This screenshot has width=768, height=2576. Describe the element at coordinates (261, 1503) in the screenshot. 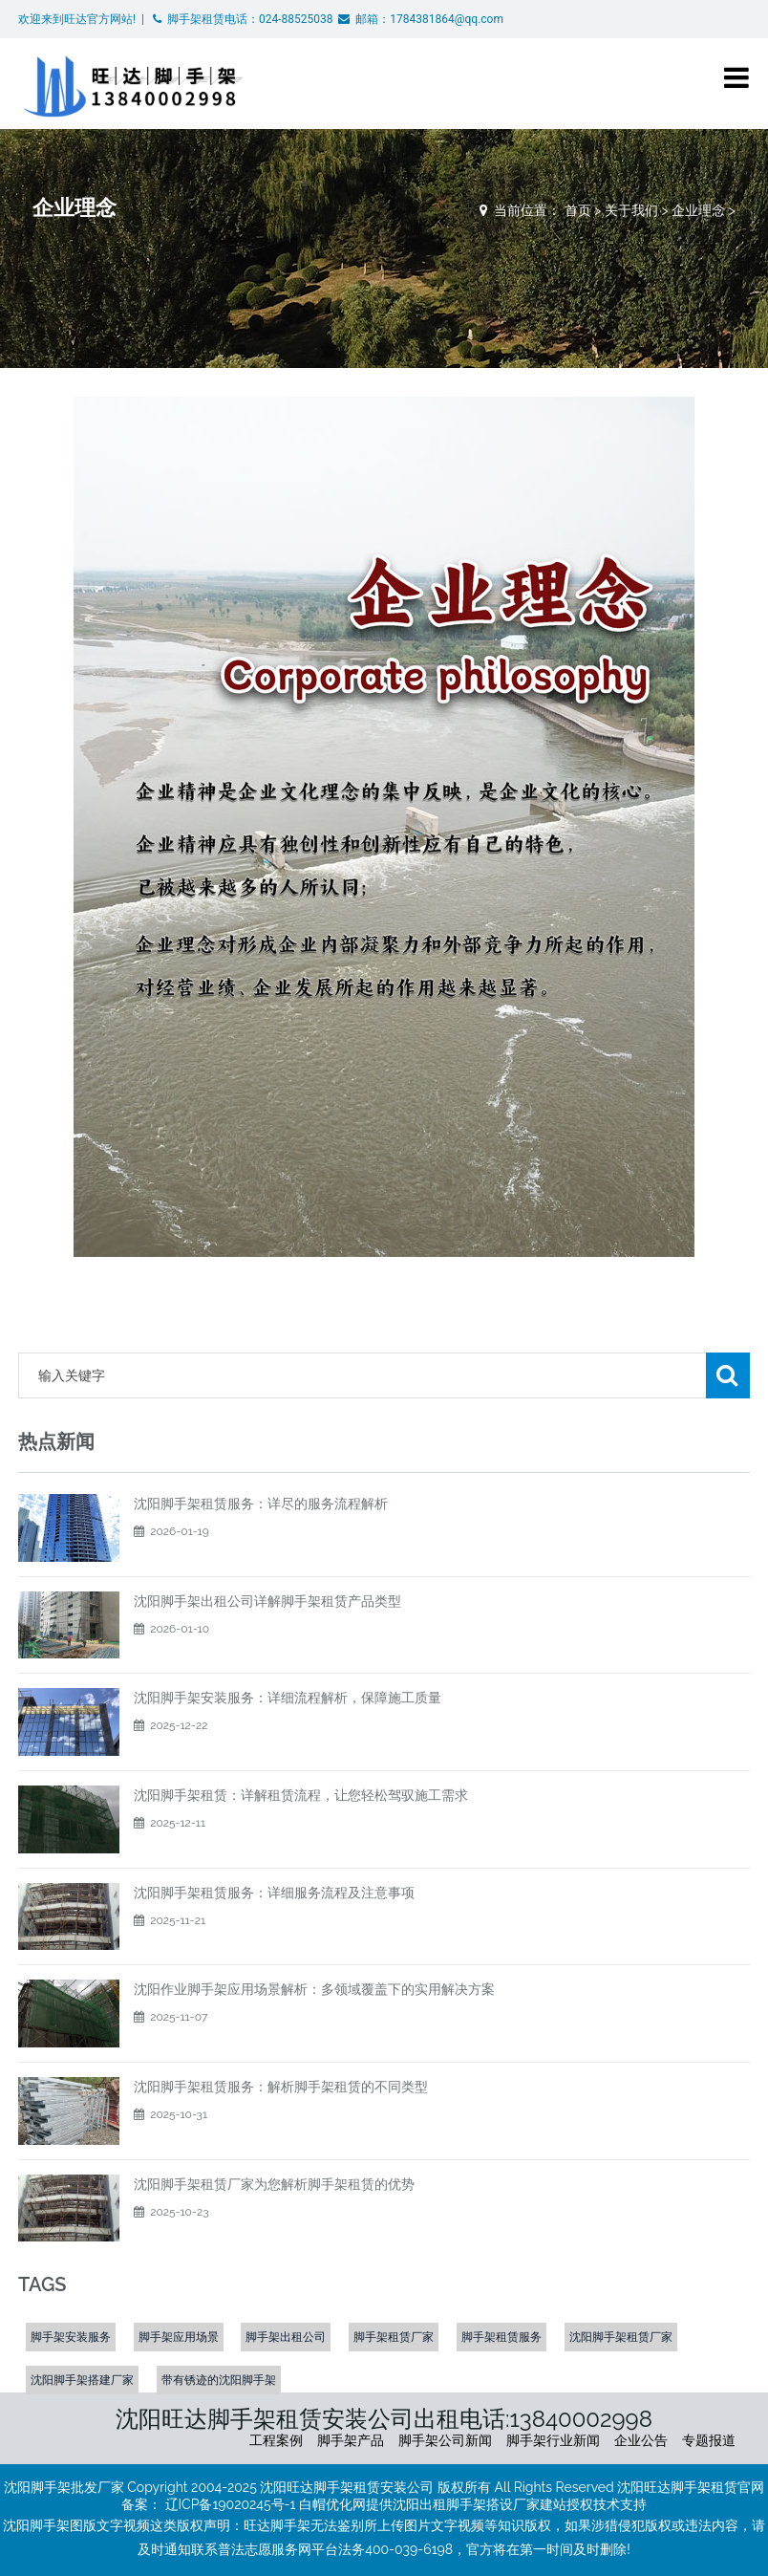

I see `沈阳脚手架租赁服务：详尽的服务流程解析` at that location.